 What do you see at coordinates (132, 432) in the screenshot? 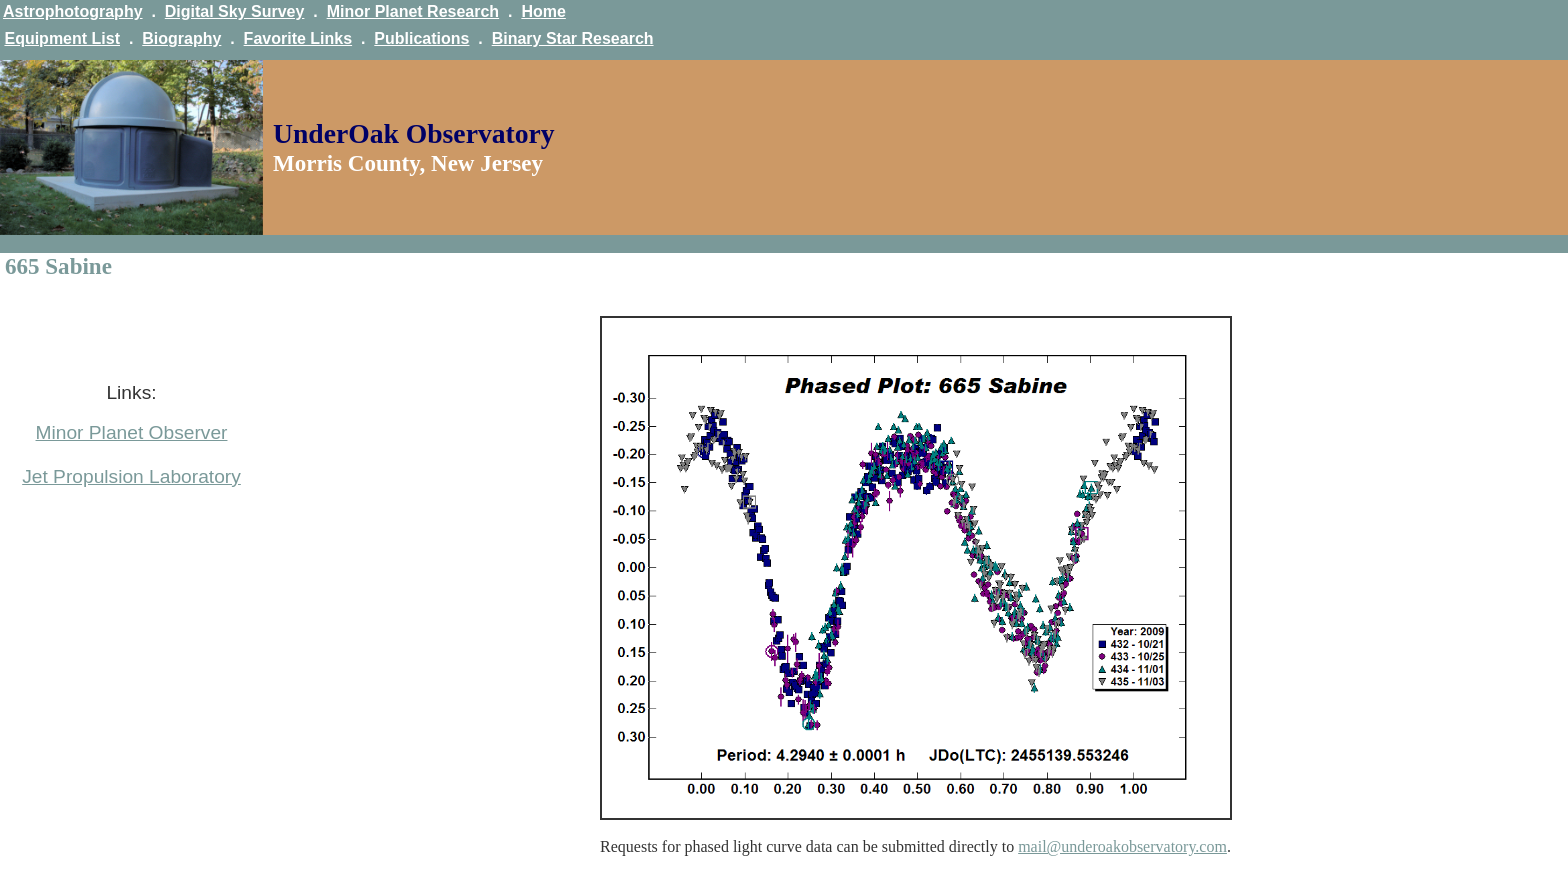
I see `Minor Planet Observer` at bounding box center [132, 432].